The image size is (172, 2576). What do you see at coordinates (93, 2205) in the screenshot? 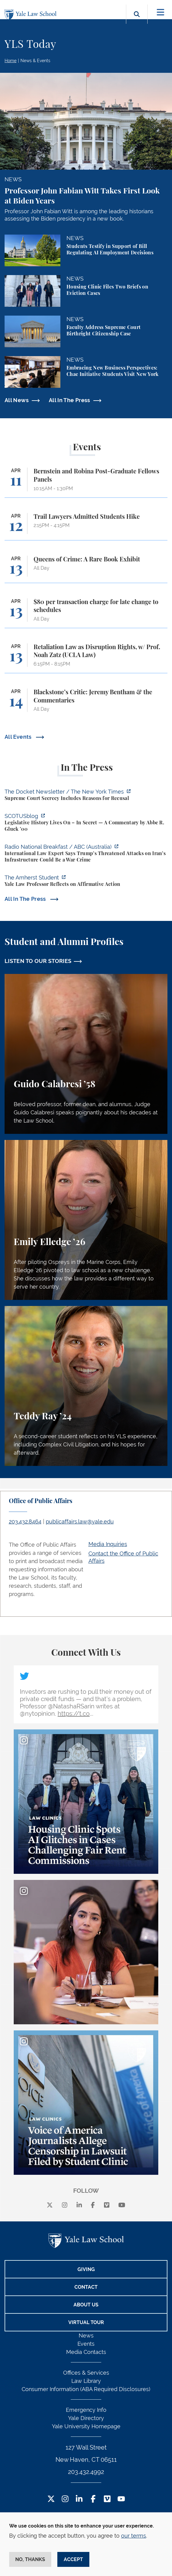
I see `[facebook]` at bounding box center [93, 2205].